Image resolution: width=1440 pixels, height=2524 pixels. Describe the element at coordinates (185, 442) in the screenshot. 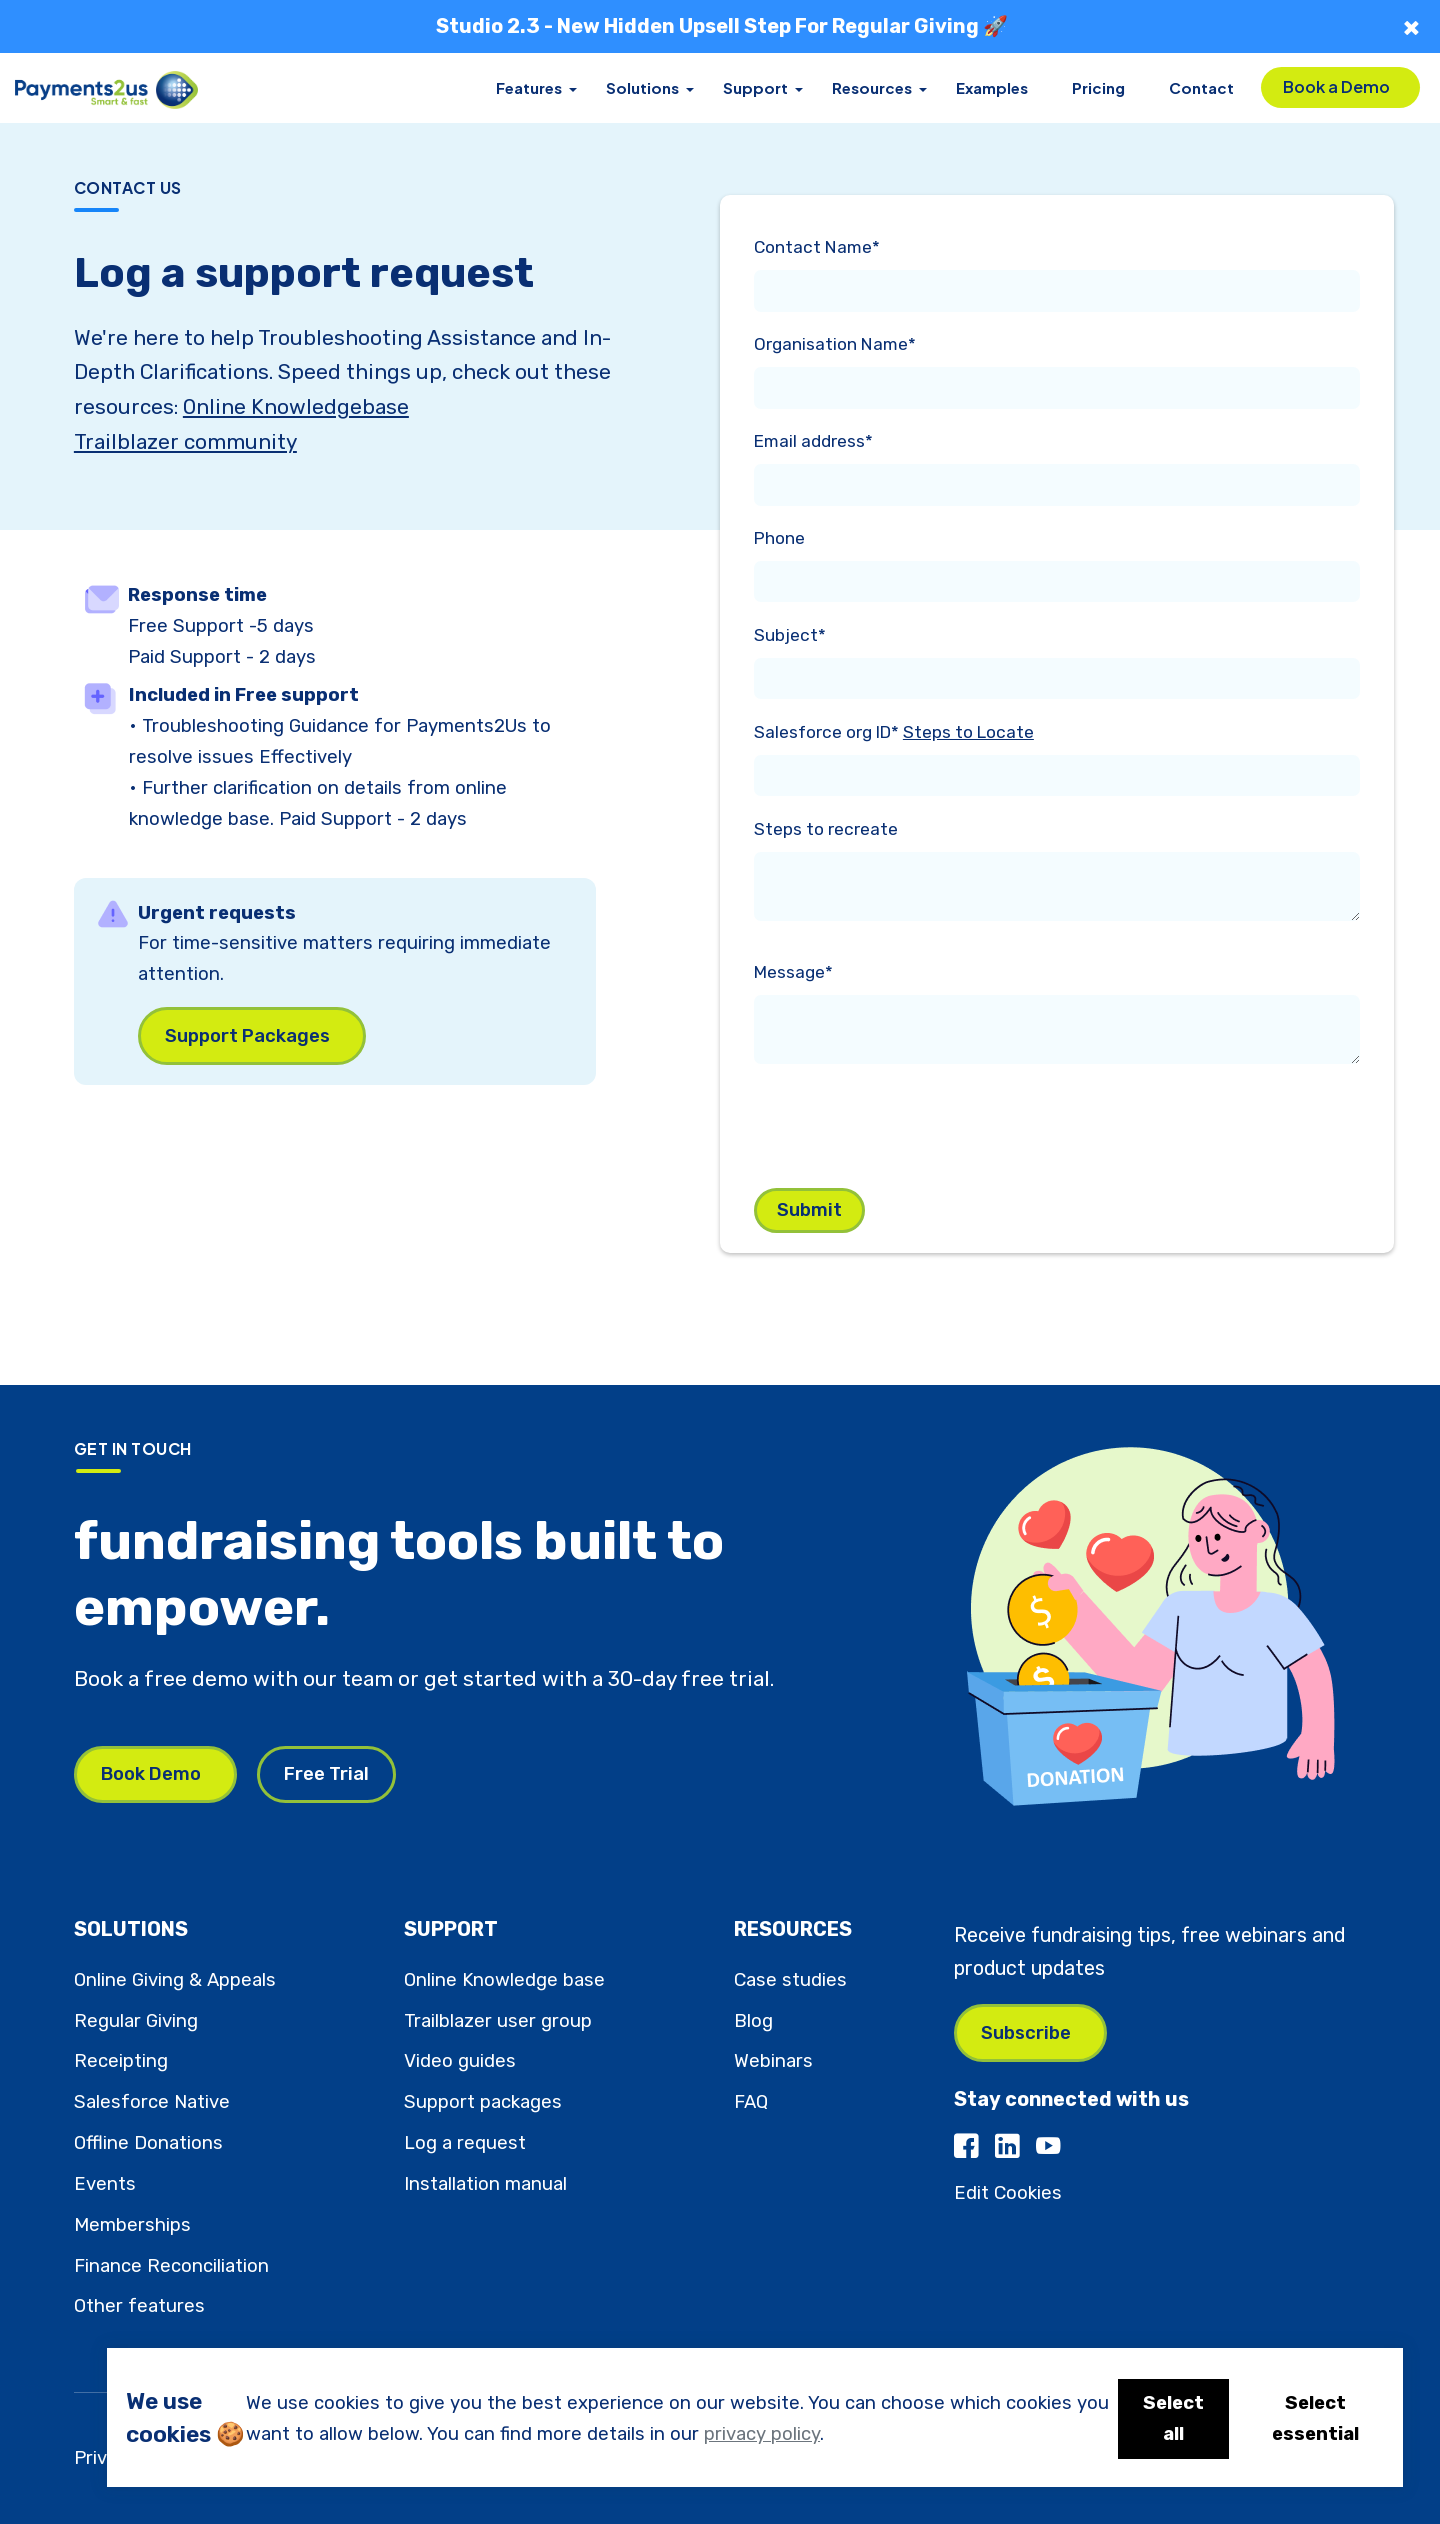

I see `Trailblazer community` at that location.